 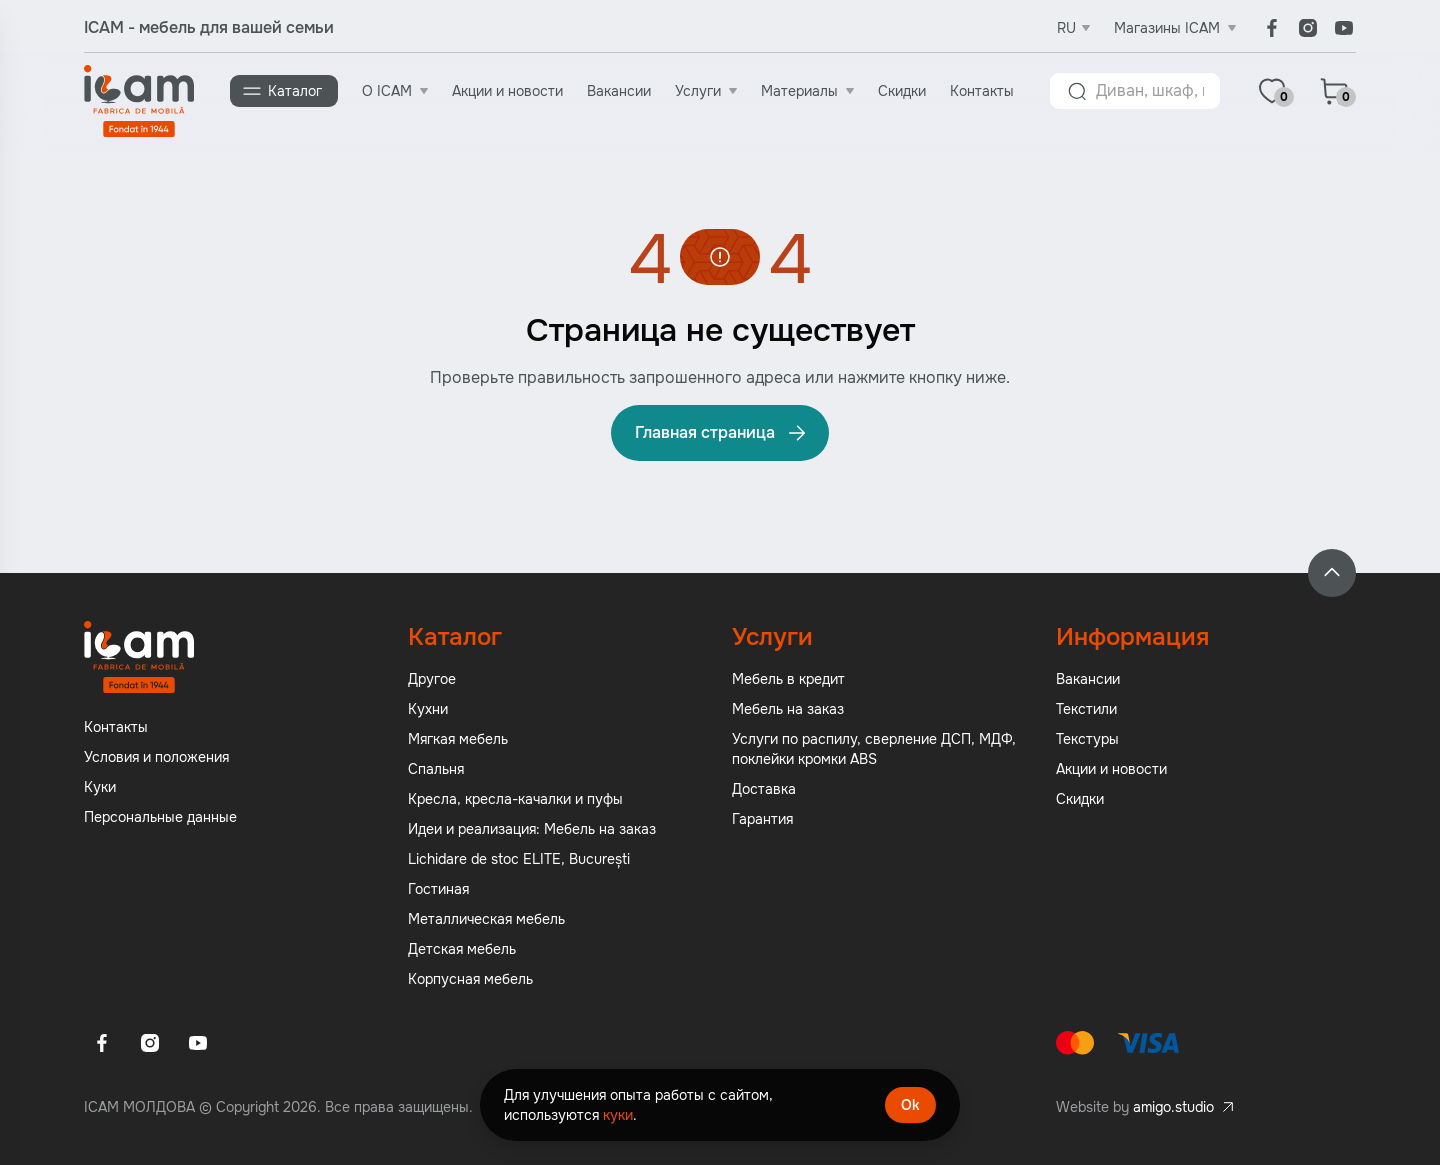 I want to click on Спальня, so click(x=436, y=769).